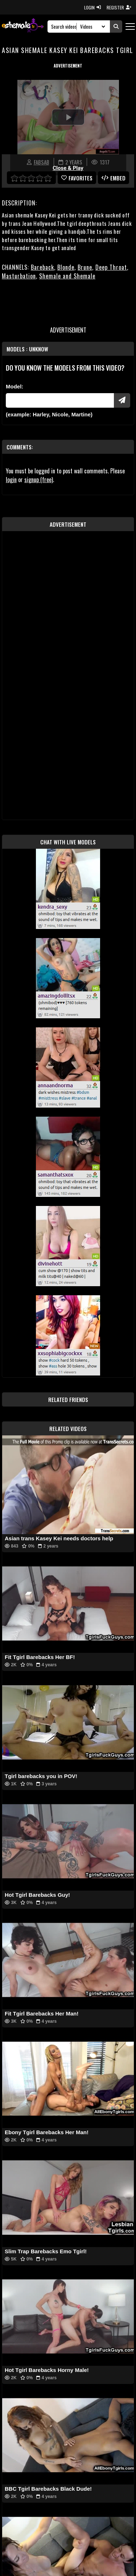  Describe the element at coordinates (111, 267) in the screenshot. I see `Deep Throat` at that location.